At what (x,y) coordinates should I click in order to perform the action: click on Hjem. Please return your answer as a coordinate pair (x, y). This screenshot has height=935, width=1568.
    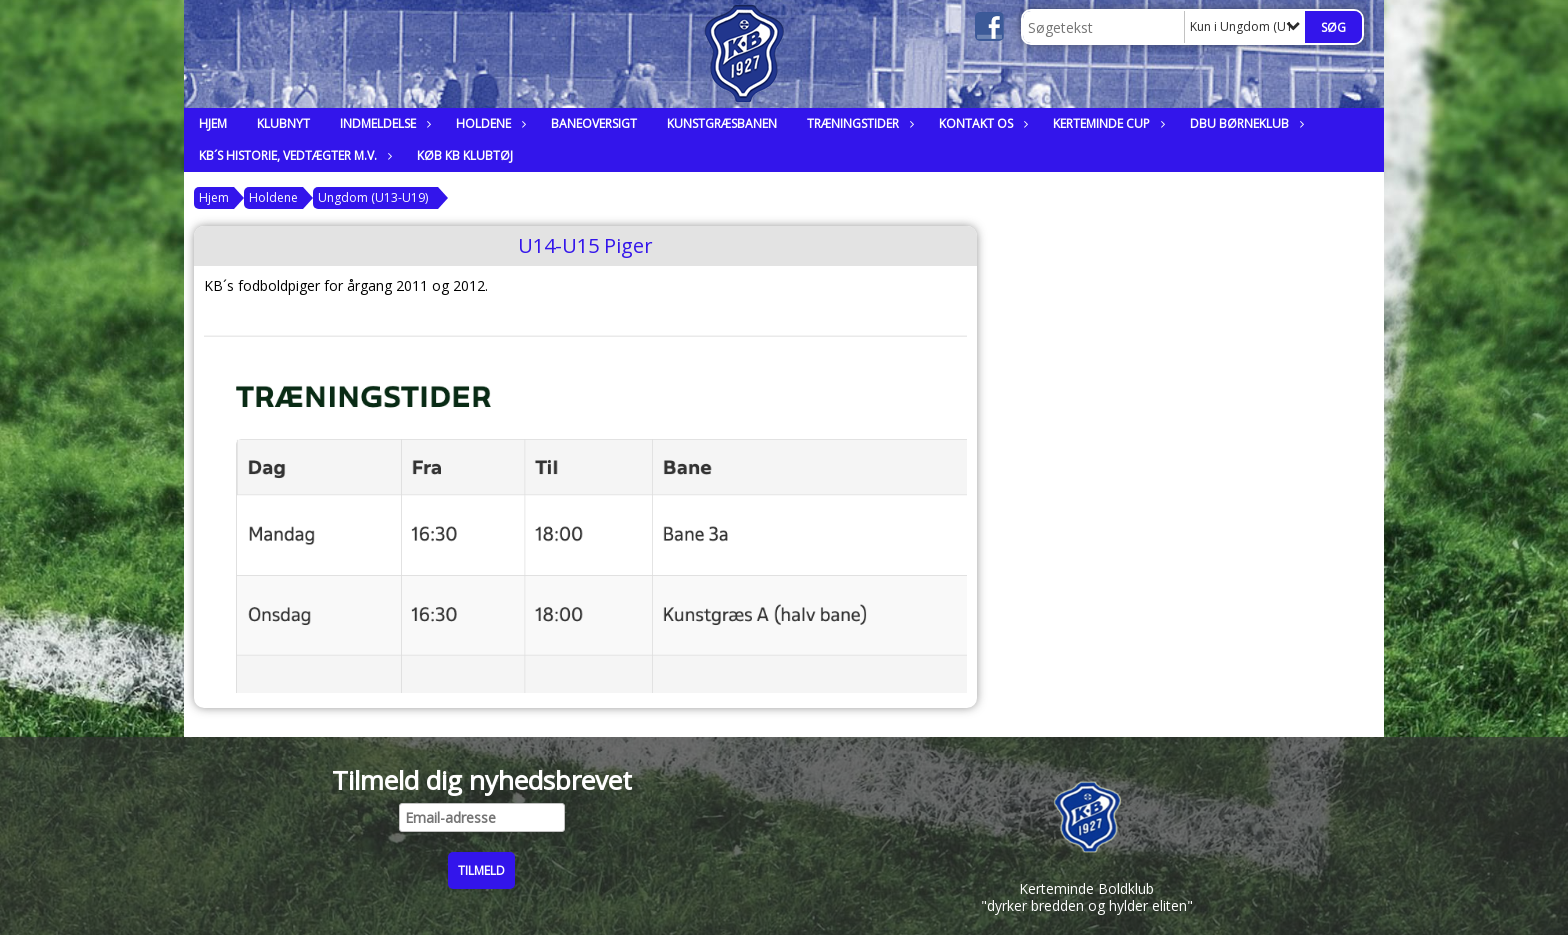
    Looking at the image, I should click on (213, 123).